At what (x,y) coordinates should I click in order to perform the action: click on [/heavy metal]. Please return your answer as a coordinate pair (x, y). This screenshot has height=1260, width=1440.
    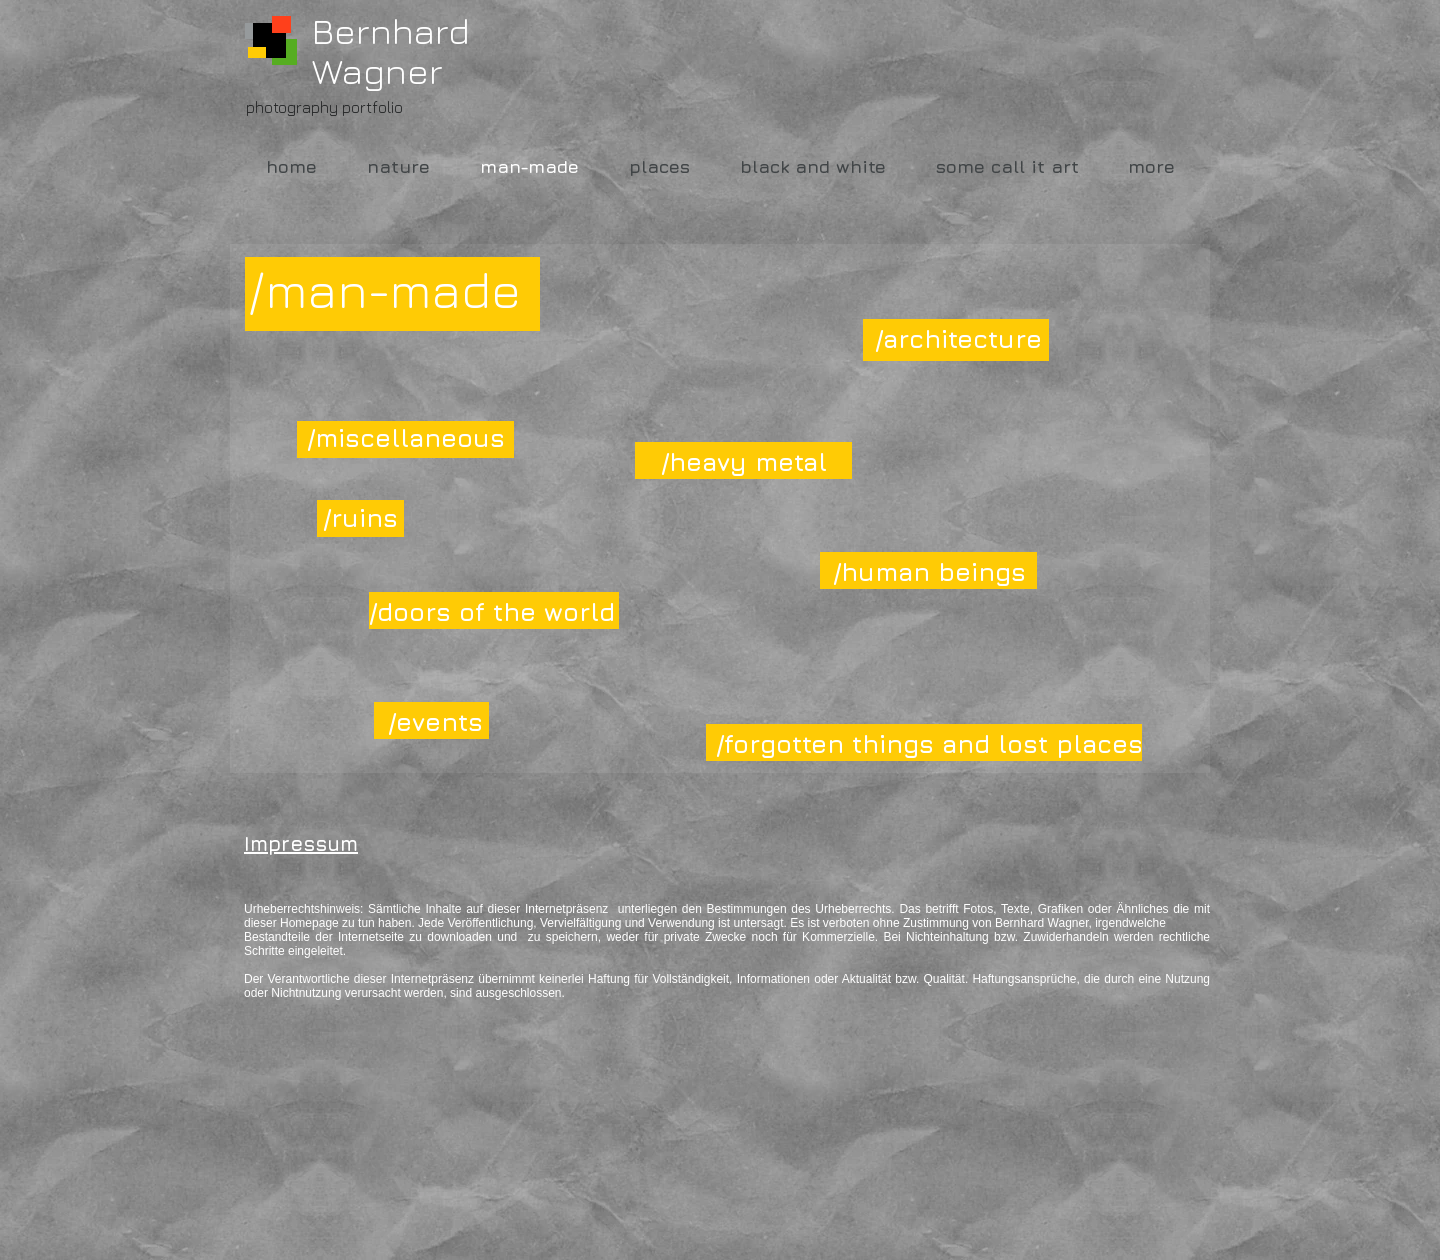
    Looking at the image, I should click on (756, 461).